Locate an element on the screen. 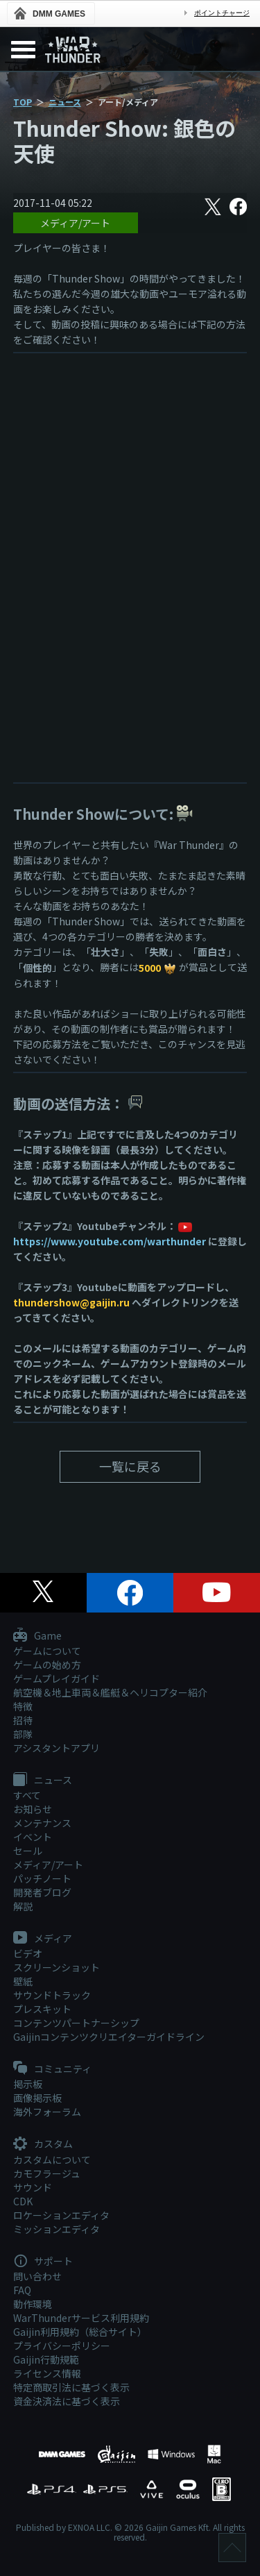 This screenshot has width=260, height=2576. プライバシーポリシー is located at coordinates (61, 2345).